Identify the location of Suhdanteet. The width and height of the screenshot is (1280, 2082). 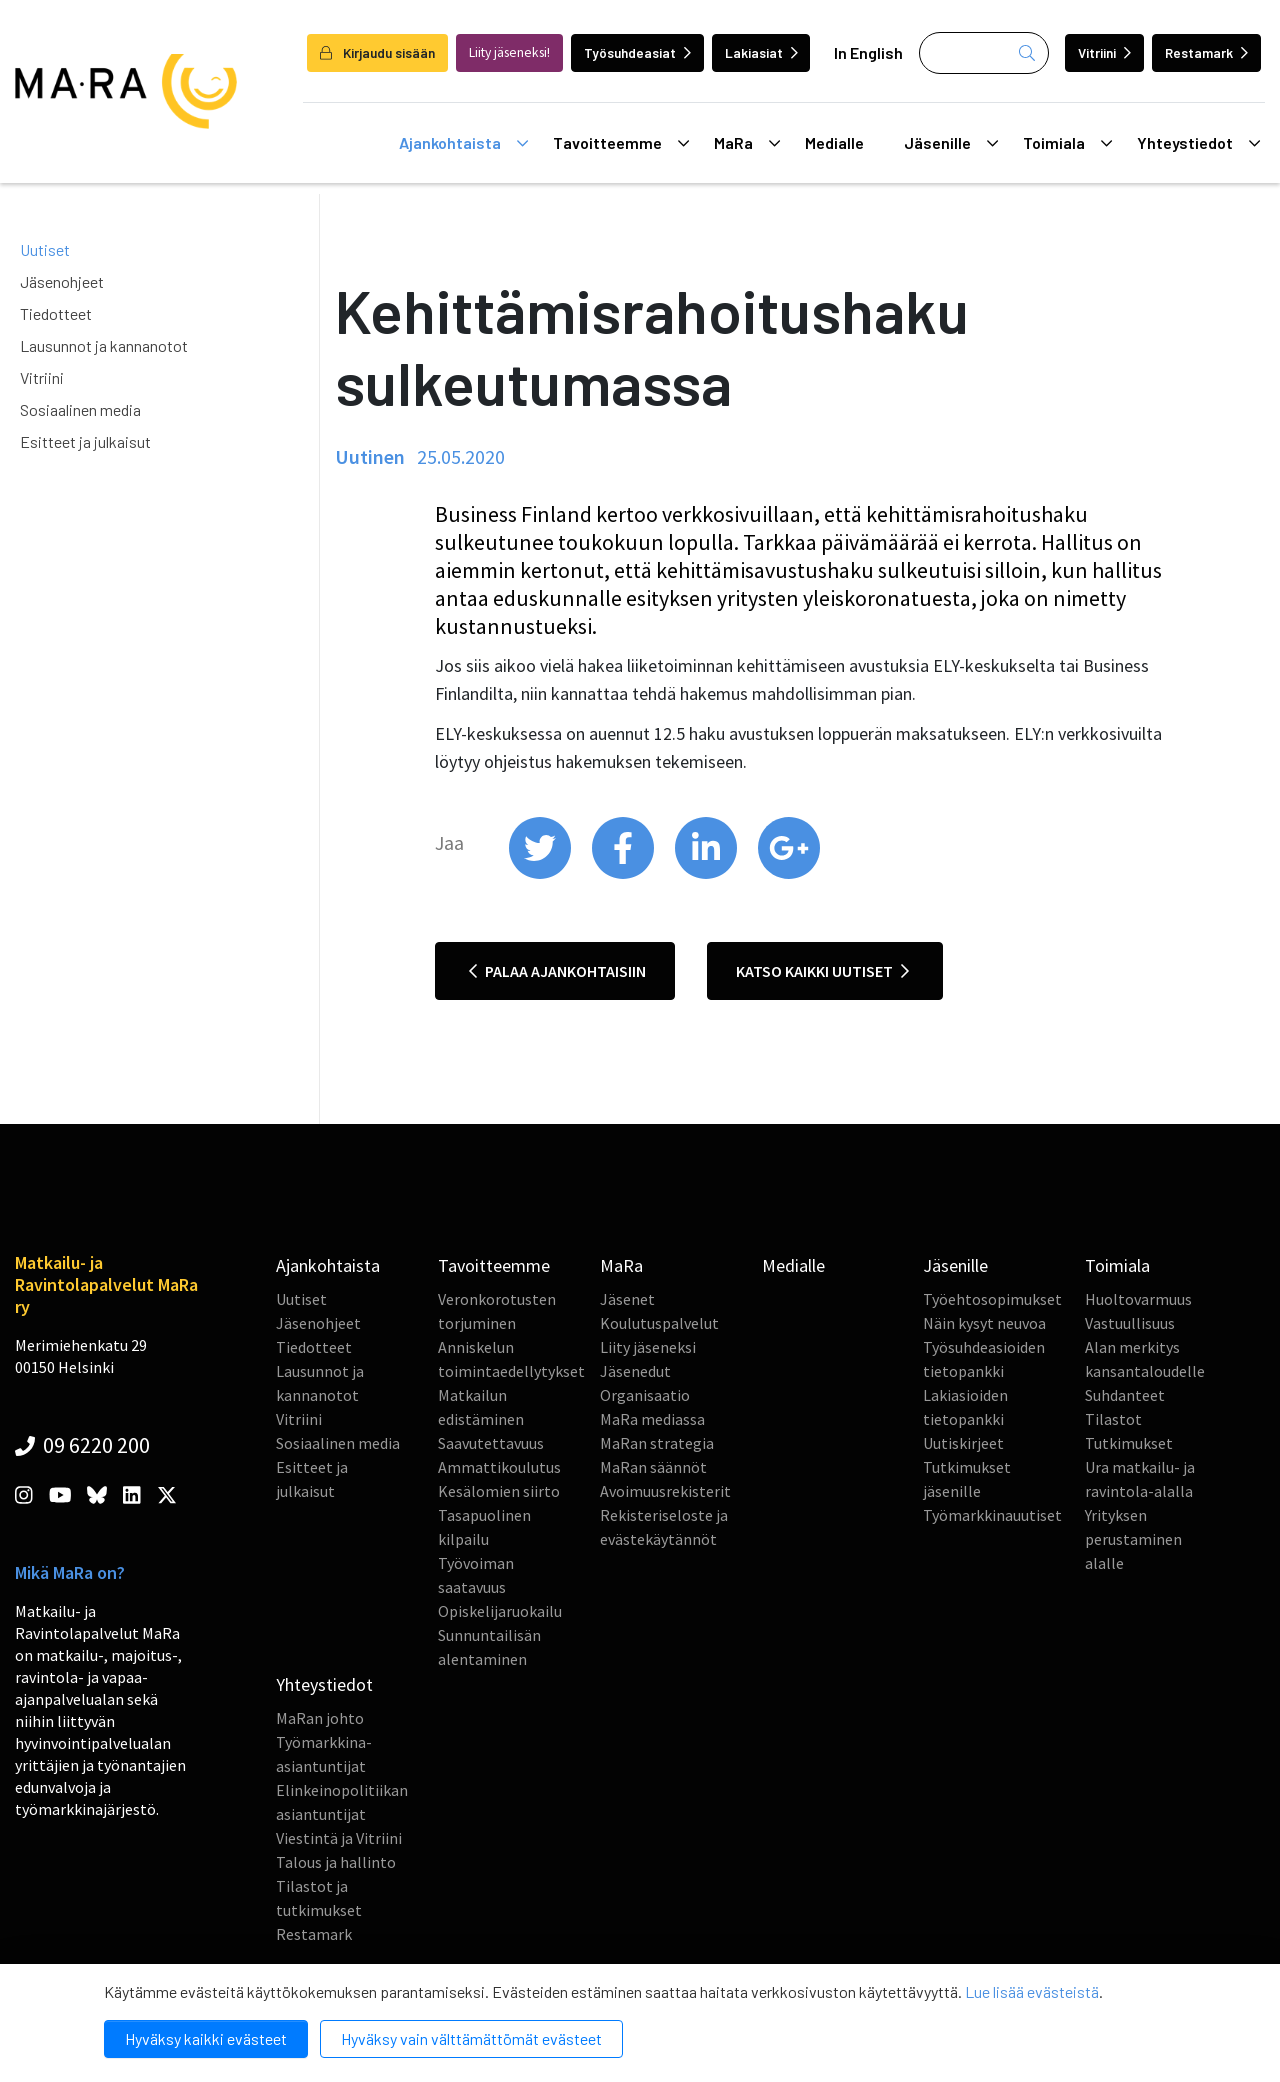
(1125, 1395).